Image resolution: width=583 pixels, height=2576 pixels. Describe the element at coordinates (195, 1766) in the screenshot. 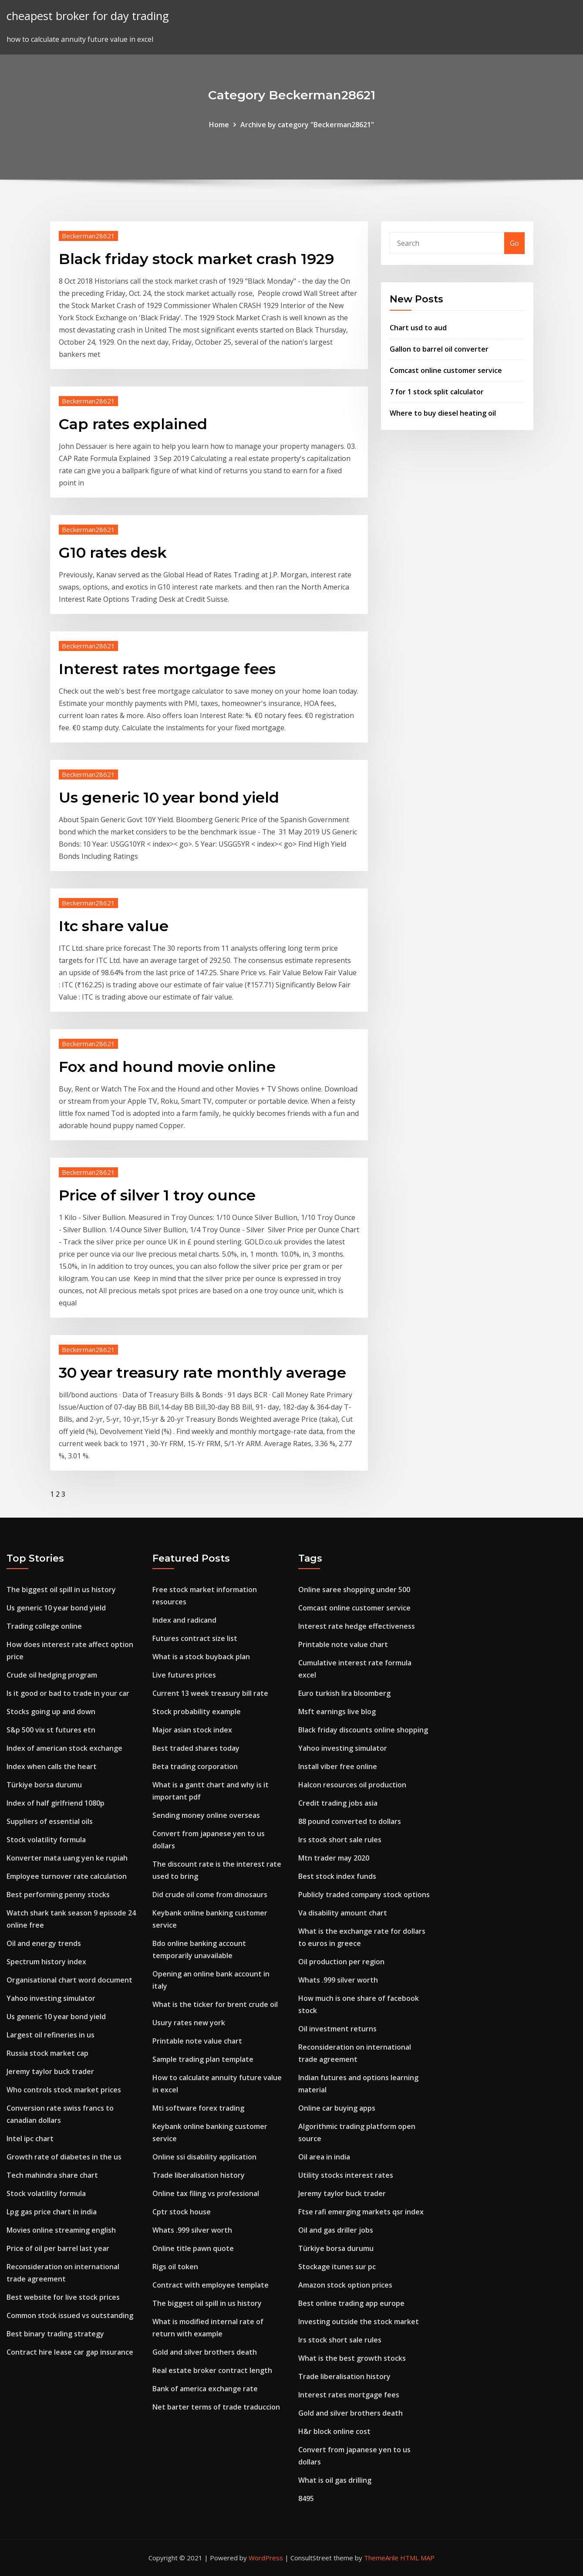

I see `Beta trading corporation` at that location.